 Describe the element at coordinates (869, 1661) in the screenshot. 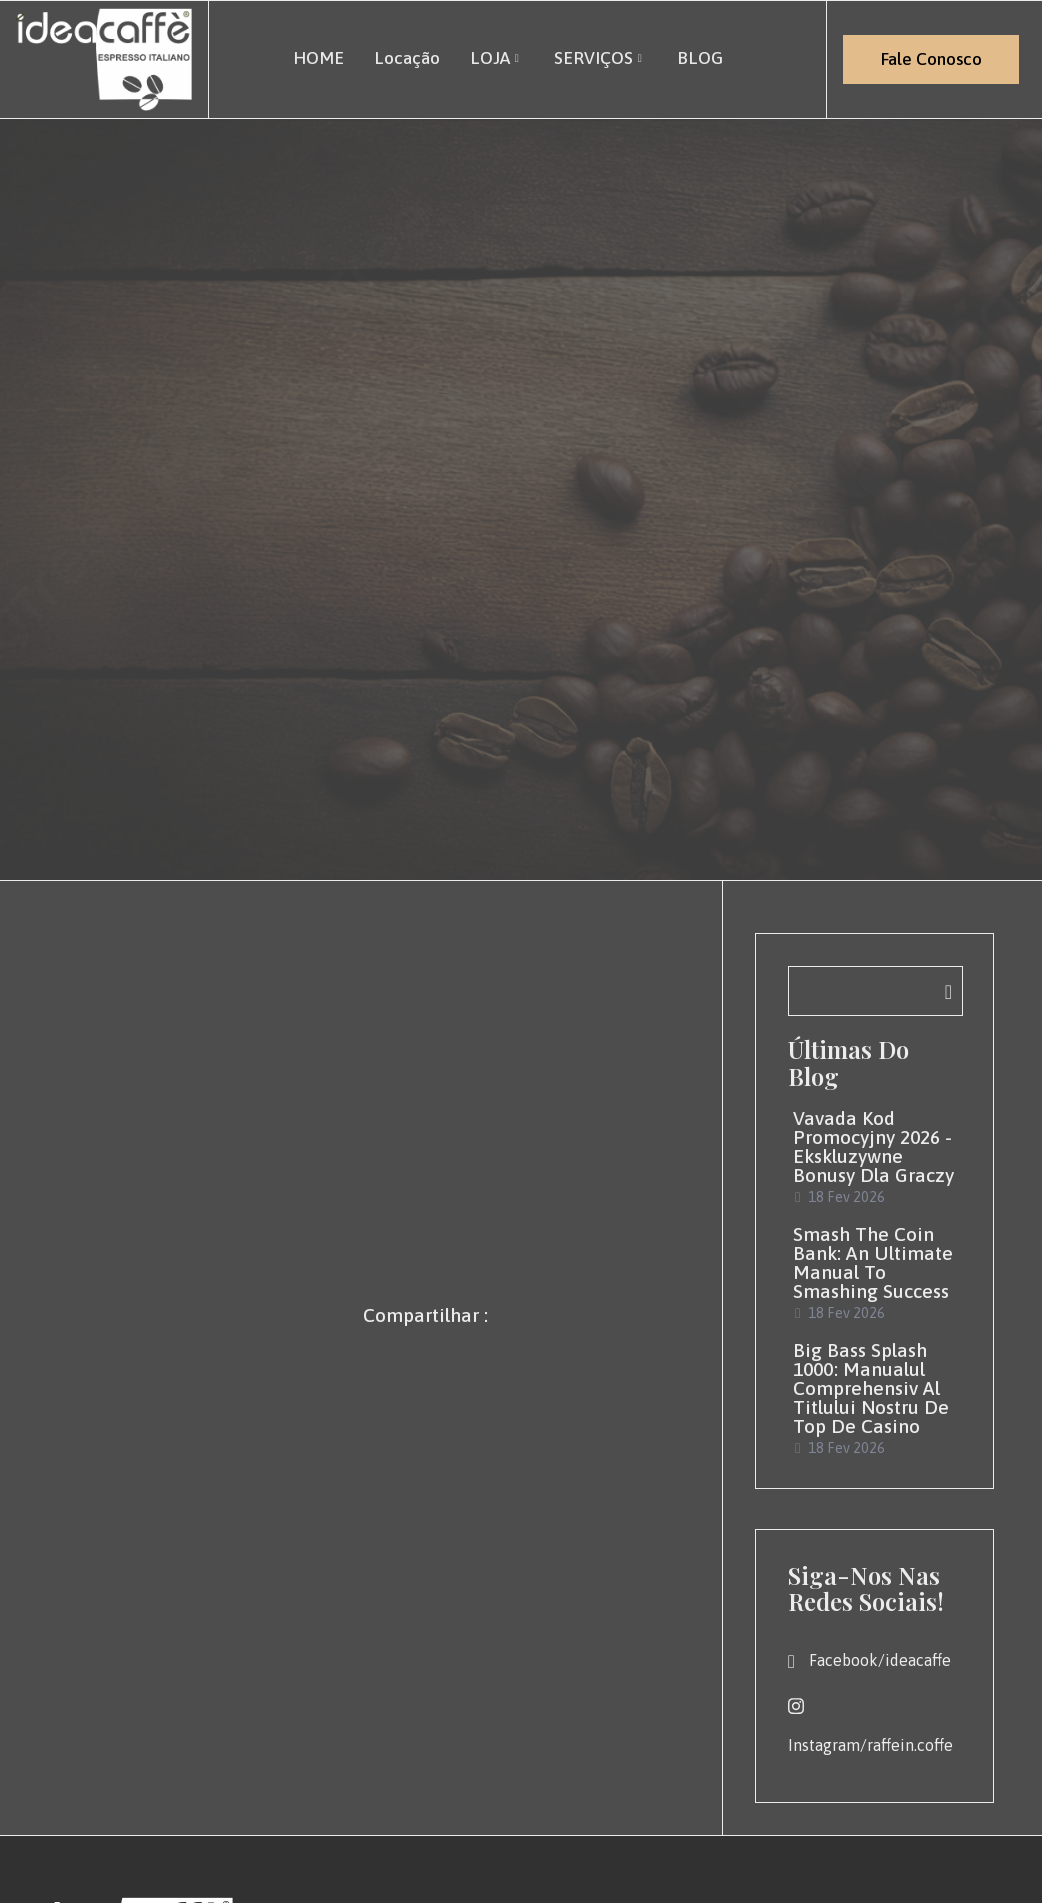

I see `Facebook/ideacaffe` at that location.